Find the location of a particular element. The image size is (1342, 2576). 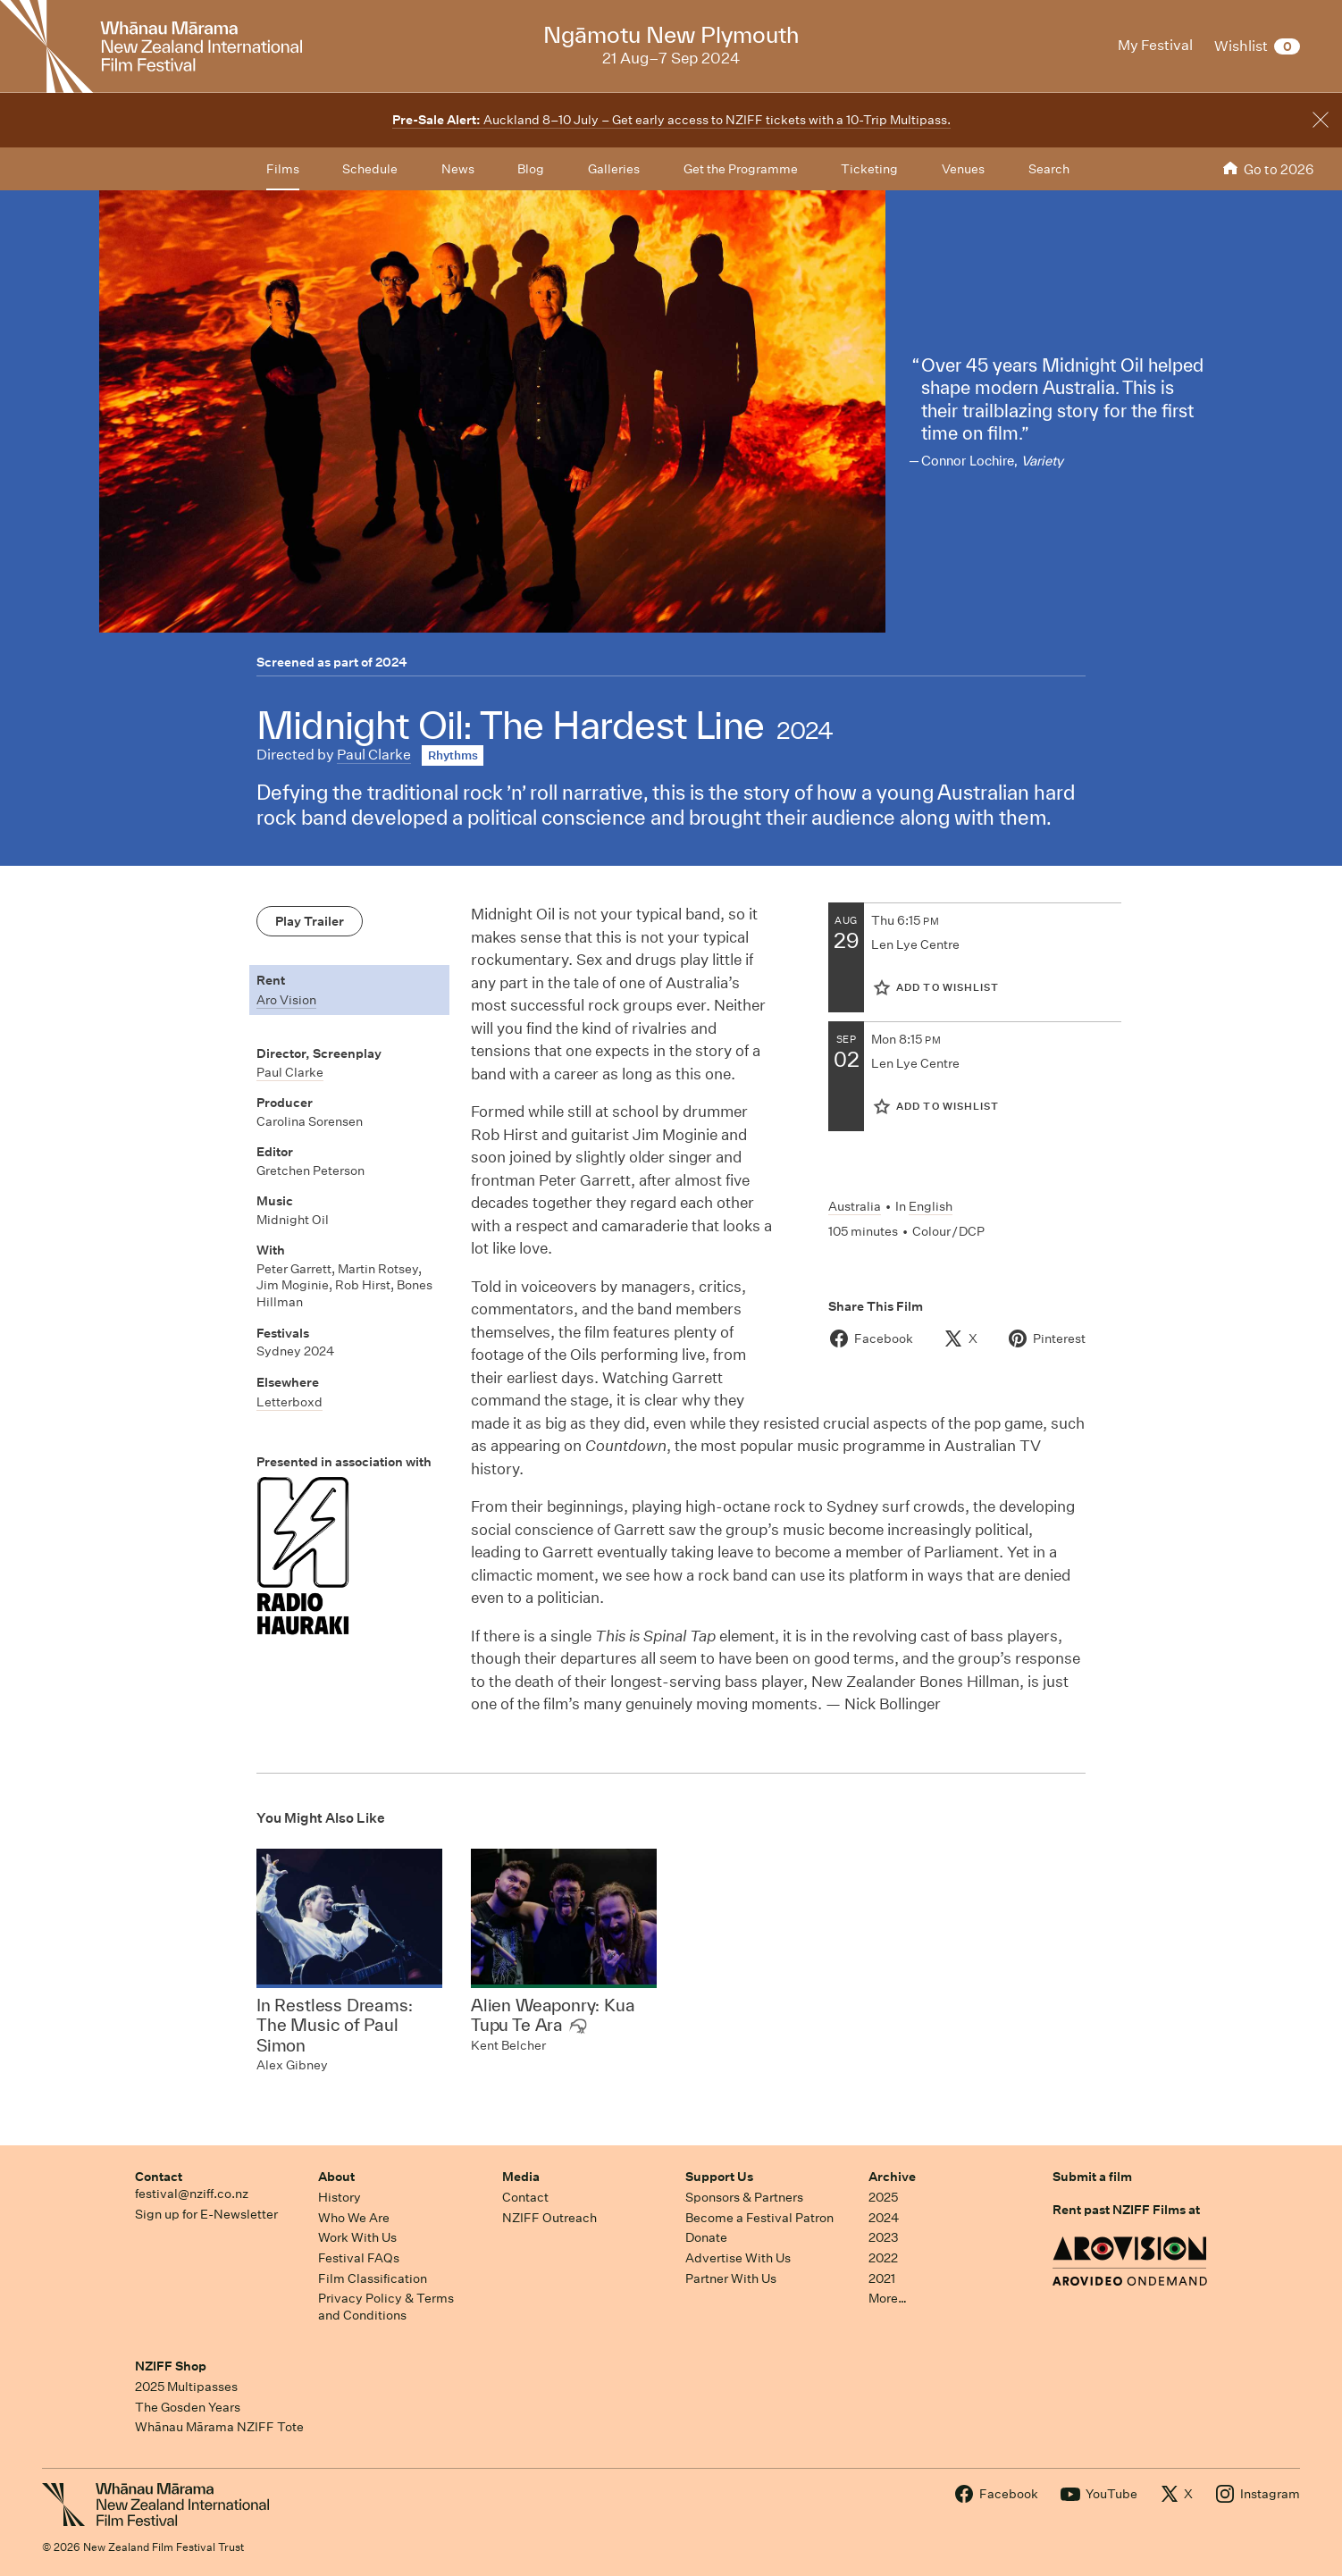

Letterboxd is located at coordinates (289, 1402).